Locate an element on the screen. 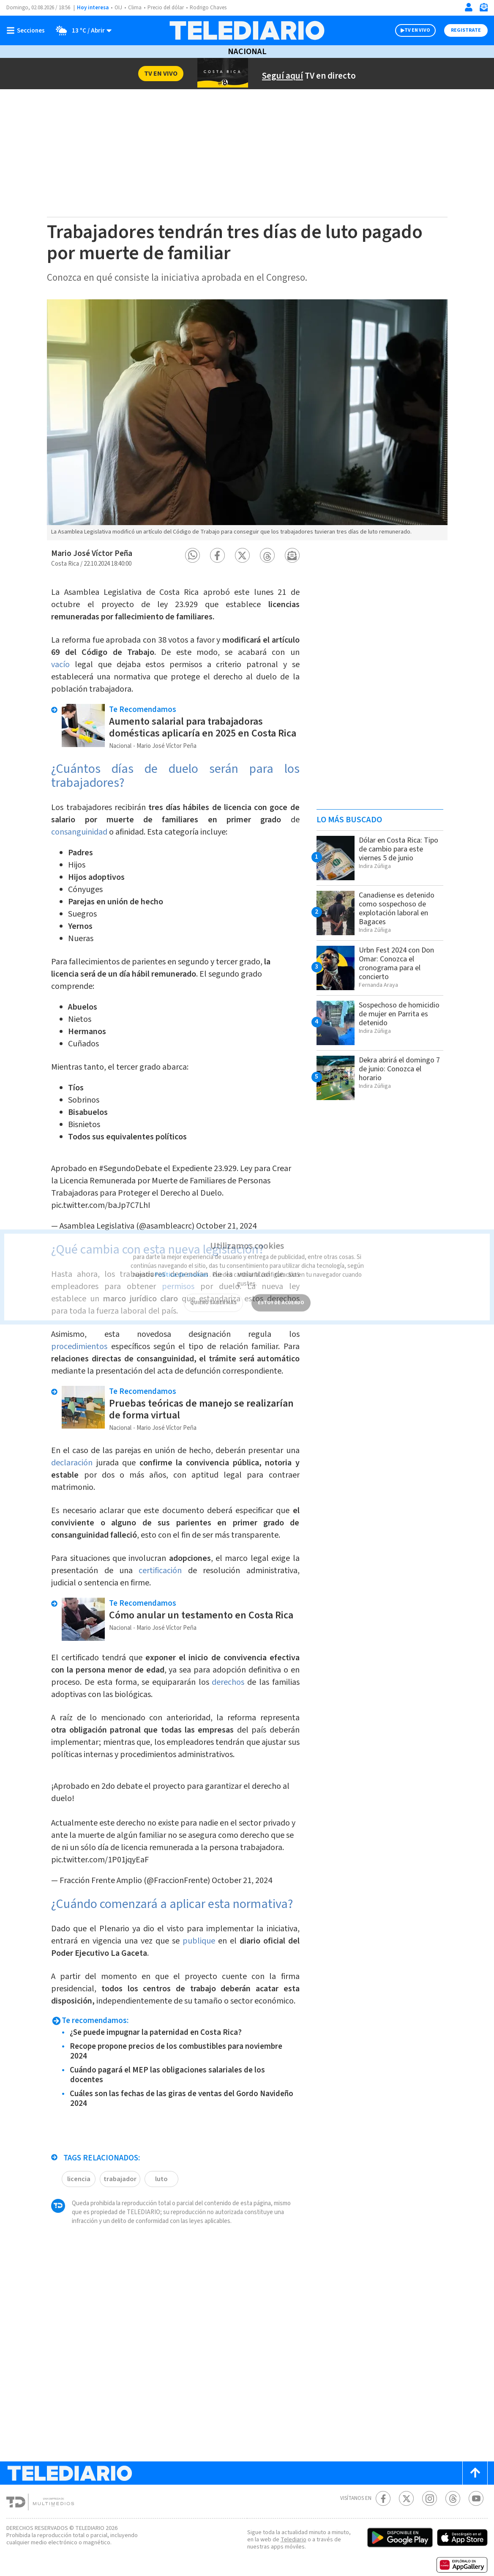 This screenshot has height=2576, width=494. trabajador is located at coordinates (120, 2179).